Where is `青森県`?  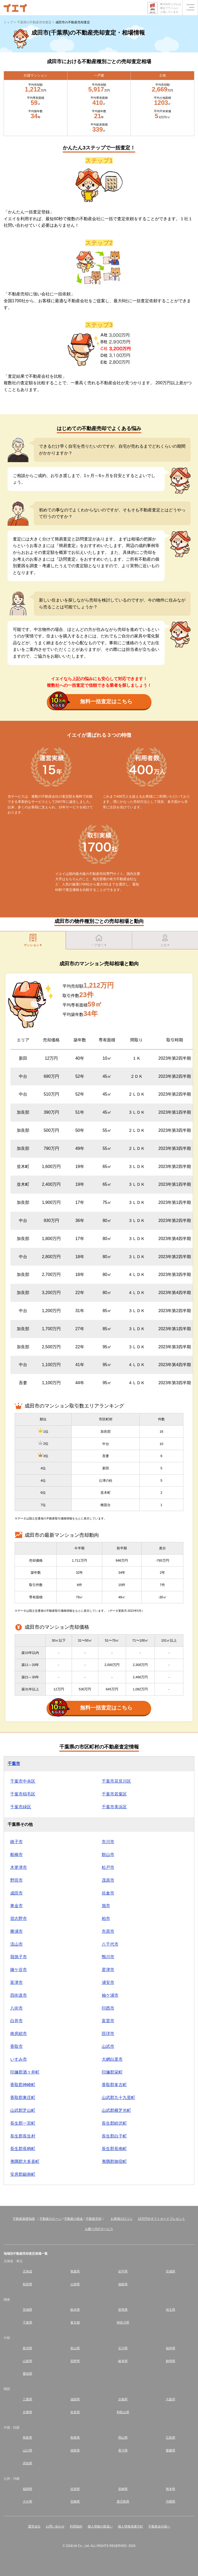
青森県 is located at coordinates (75, 2271).